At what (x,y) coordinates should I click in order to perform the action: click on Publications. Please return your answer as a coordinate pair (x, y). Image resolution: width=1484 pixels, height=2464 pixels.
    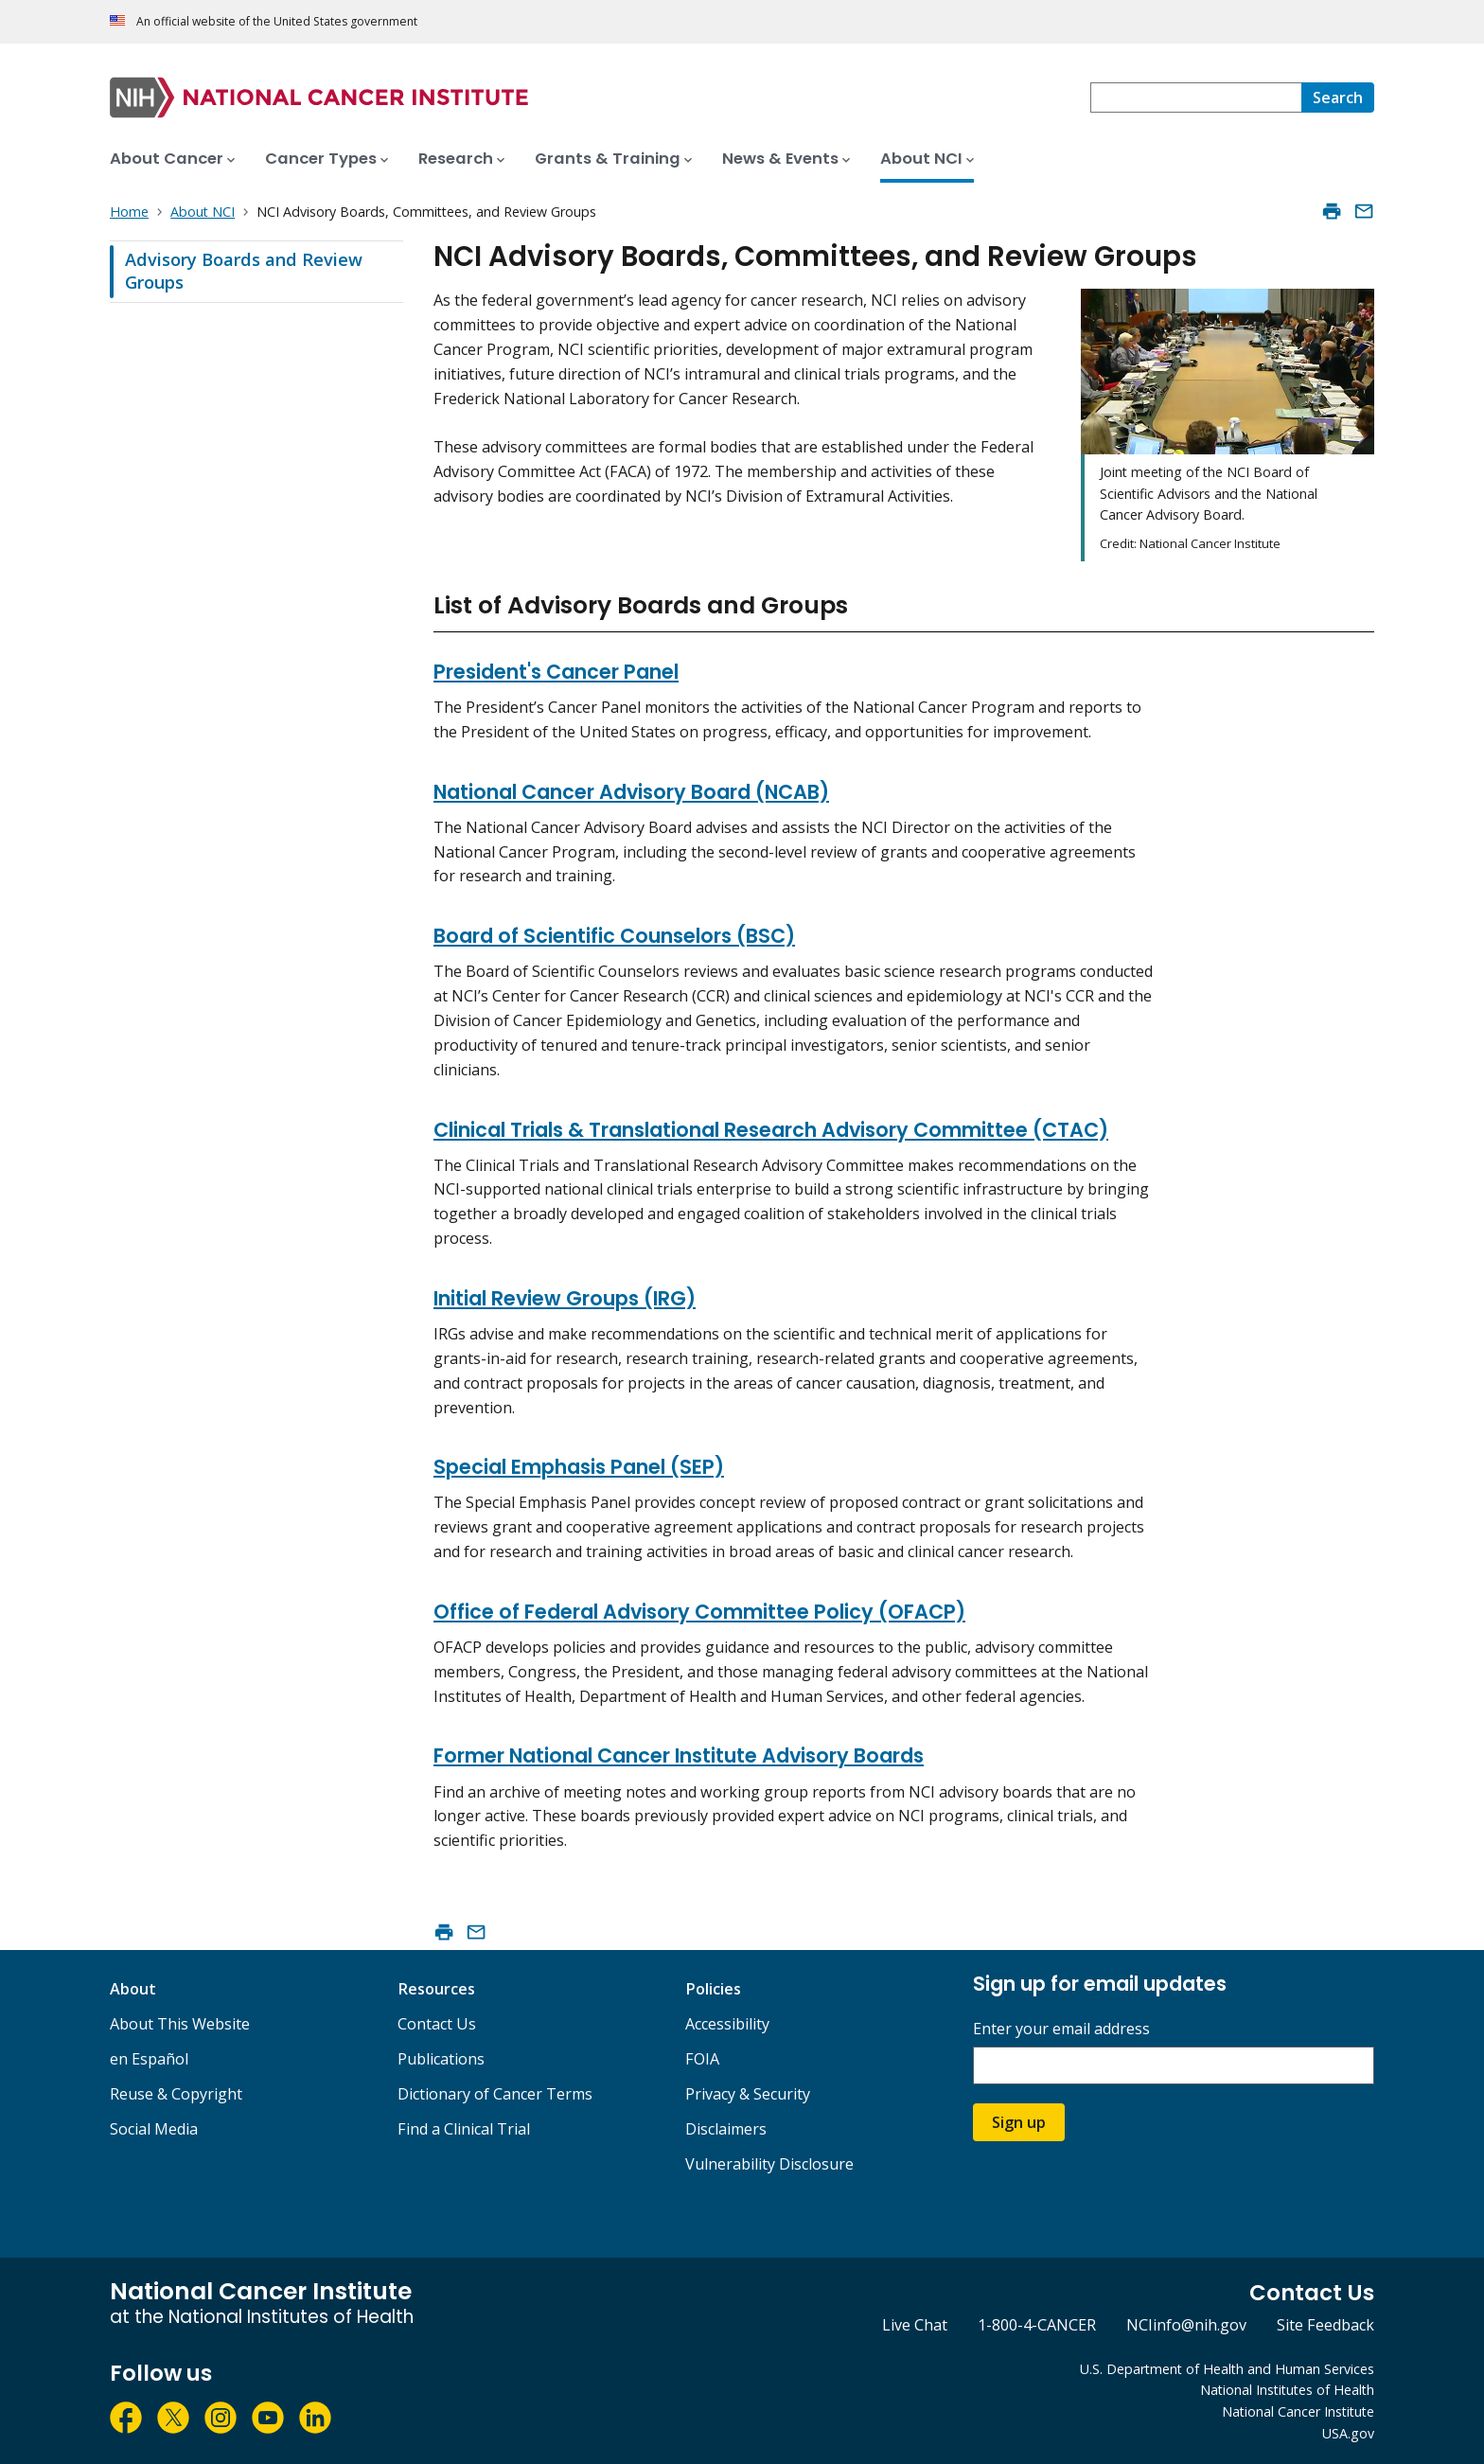
    Looking at the image, I should click on (441, 2058).